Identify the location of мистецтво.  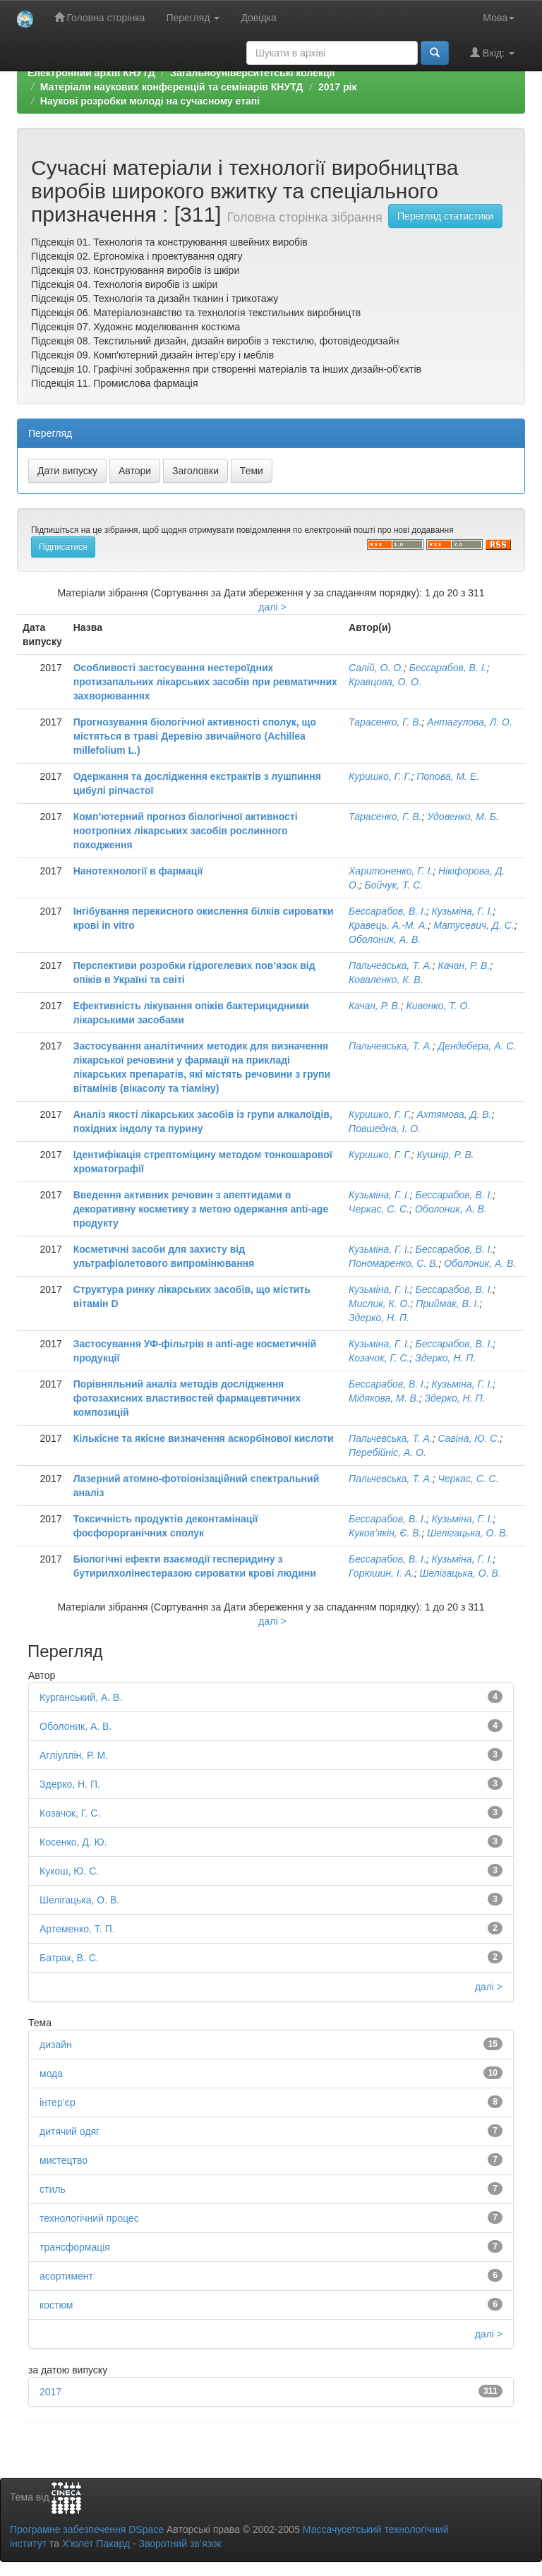
(64, 2160).